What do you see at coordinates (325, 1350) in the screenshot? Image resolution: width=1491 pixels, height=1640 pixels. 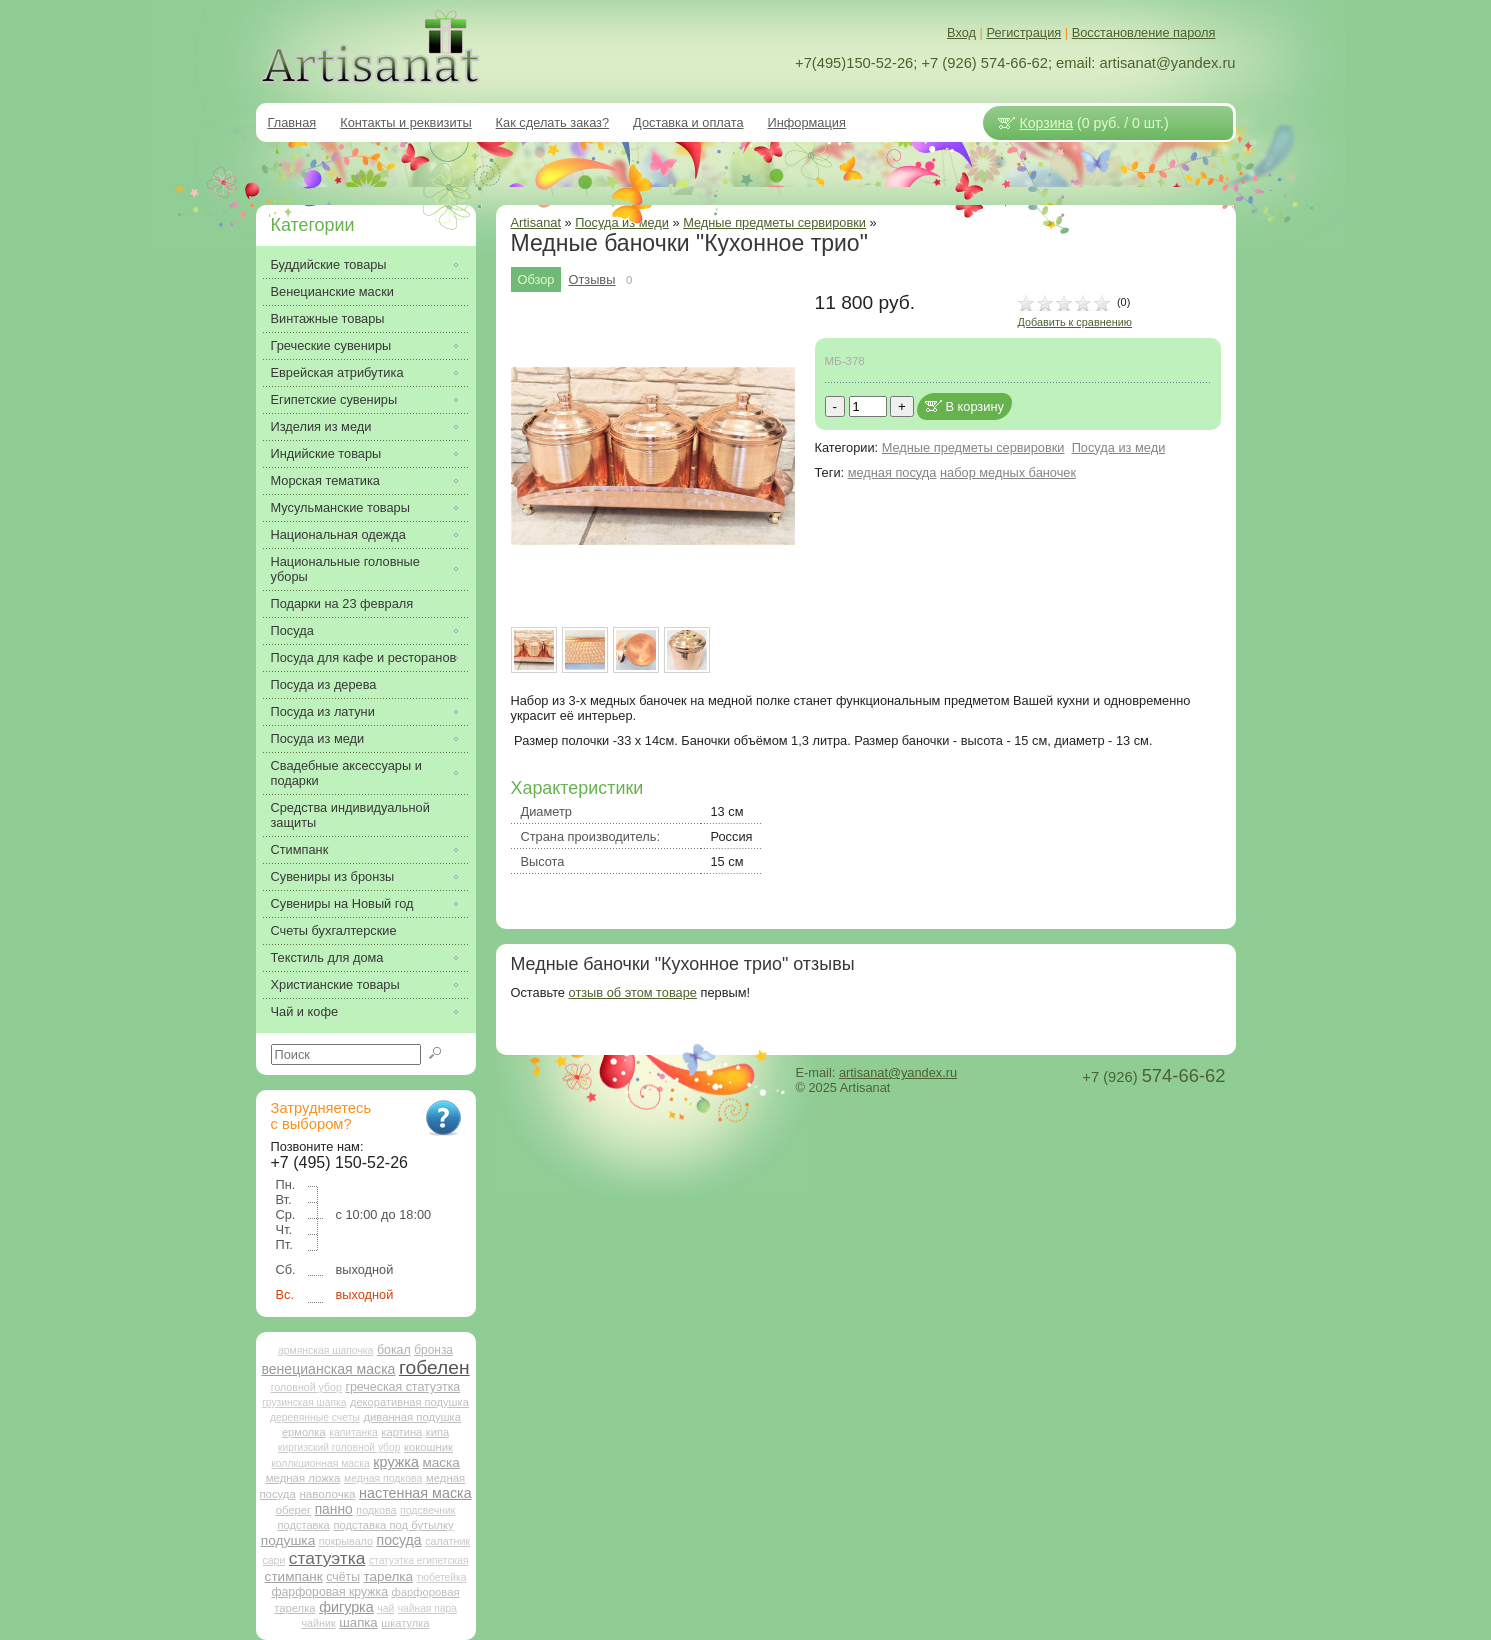 I see `армянская шапочка` at bounding box center [325, 1350].